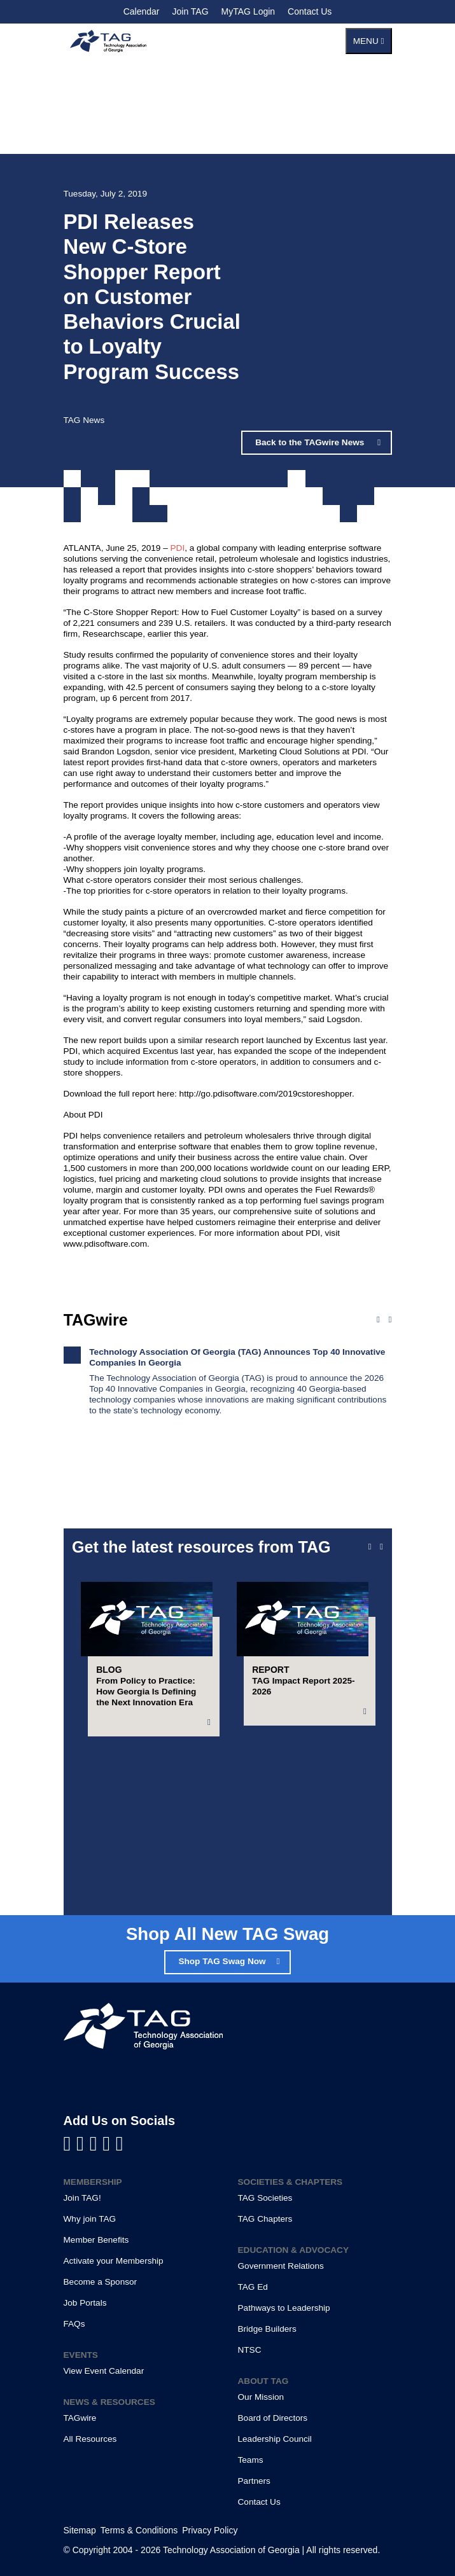 Image resolution: width=455 pixels, height=2576 pixels. Describe the element at coordinates (96, 2143) in the screenshot. I see `[Visit us on YouTube]` at that location.